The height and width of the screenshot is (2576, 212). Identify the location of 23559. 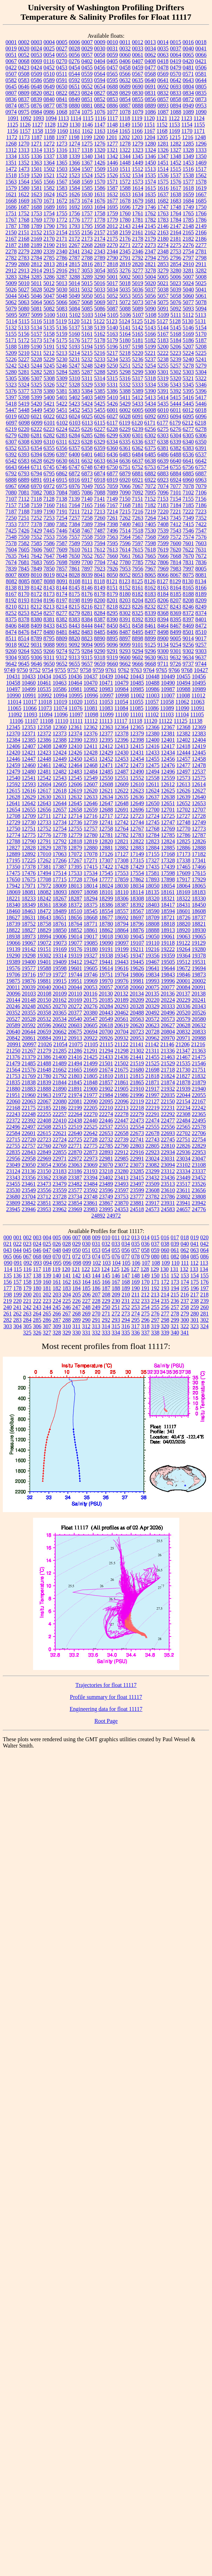
(60, 1190).